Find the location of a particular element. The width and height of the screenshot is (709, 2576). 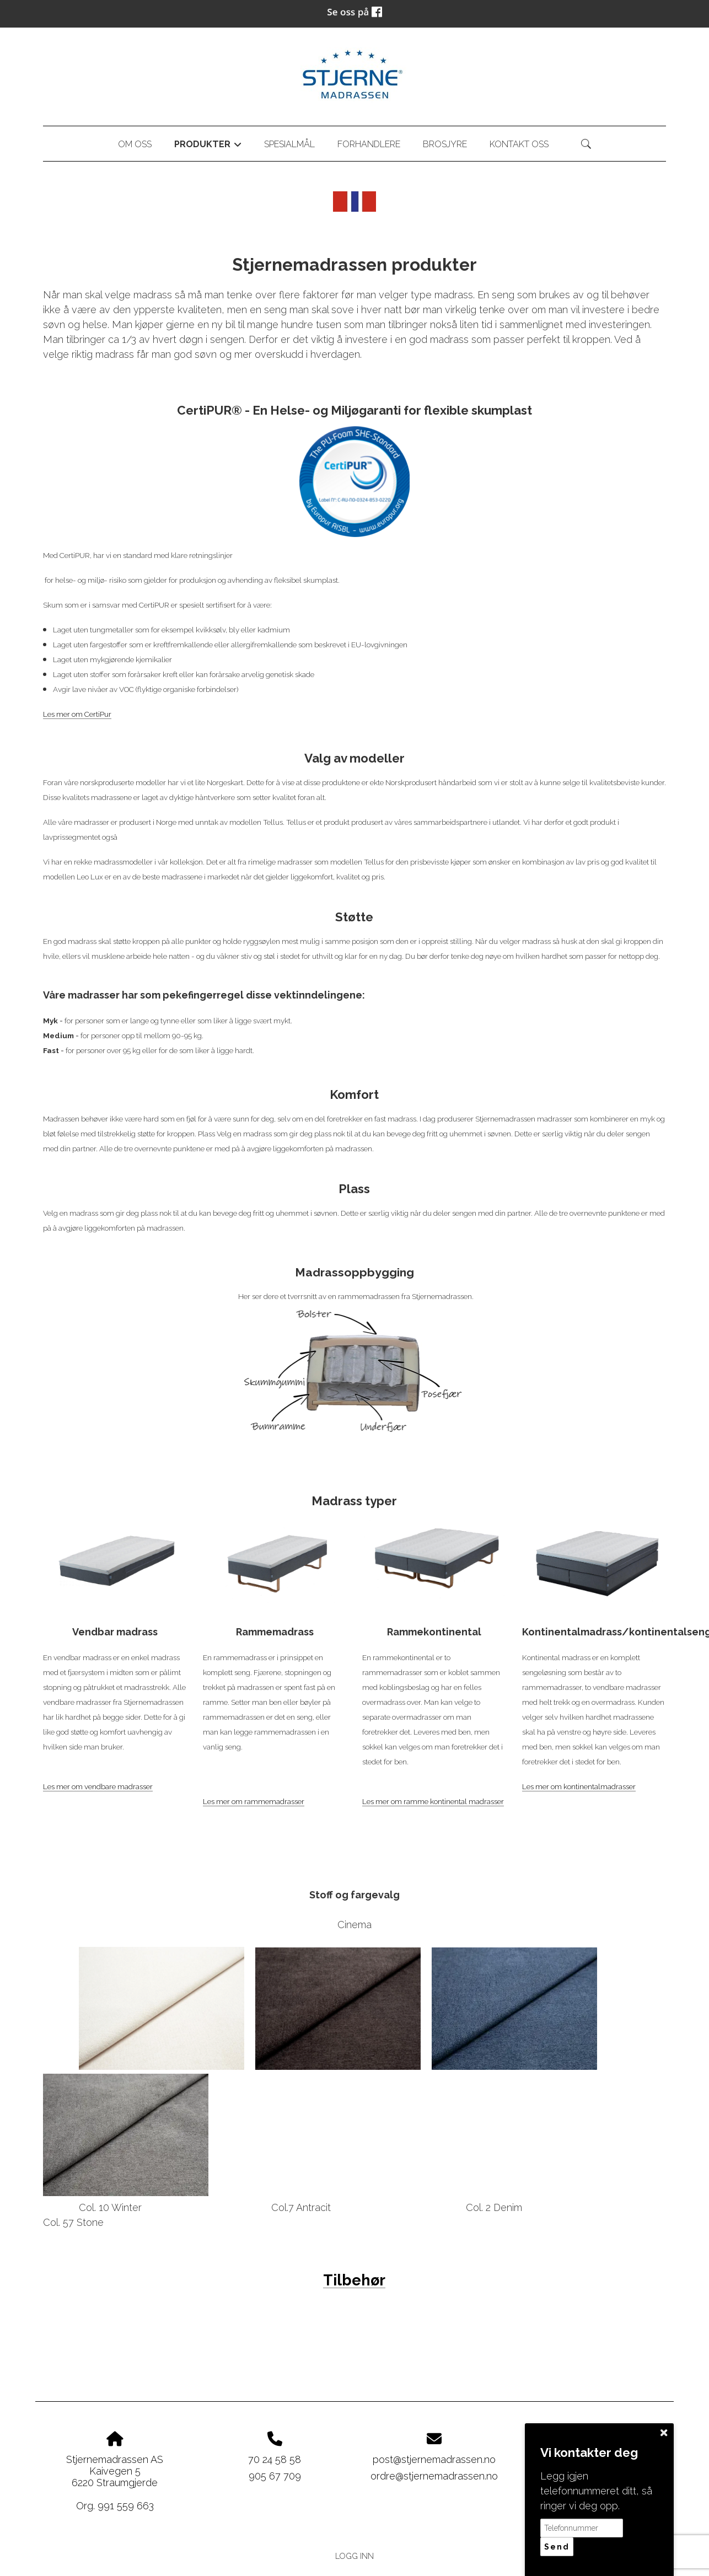

Les mer om rammemadrasser is located at coordinates (253, 1801).